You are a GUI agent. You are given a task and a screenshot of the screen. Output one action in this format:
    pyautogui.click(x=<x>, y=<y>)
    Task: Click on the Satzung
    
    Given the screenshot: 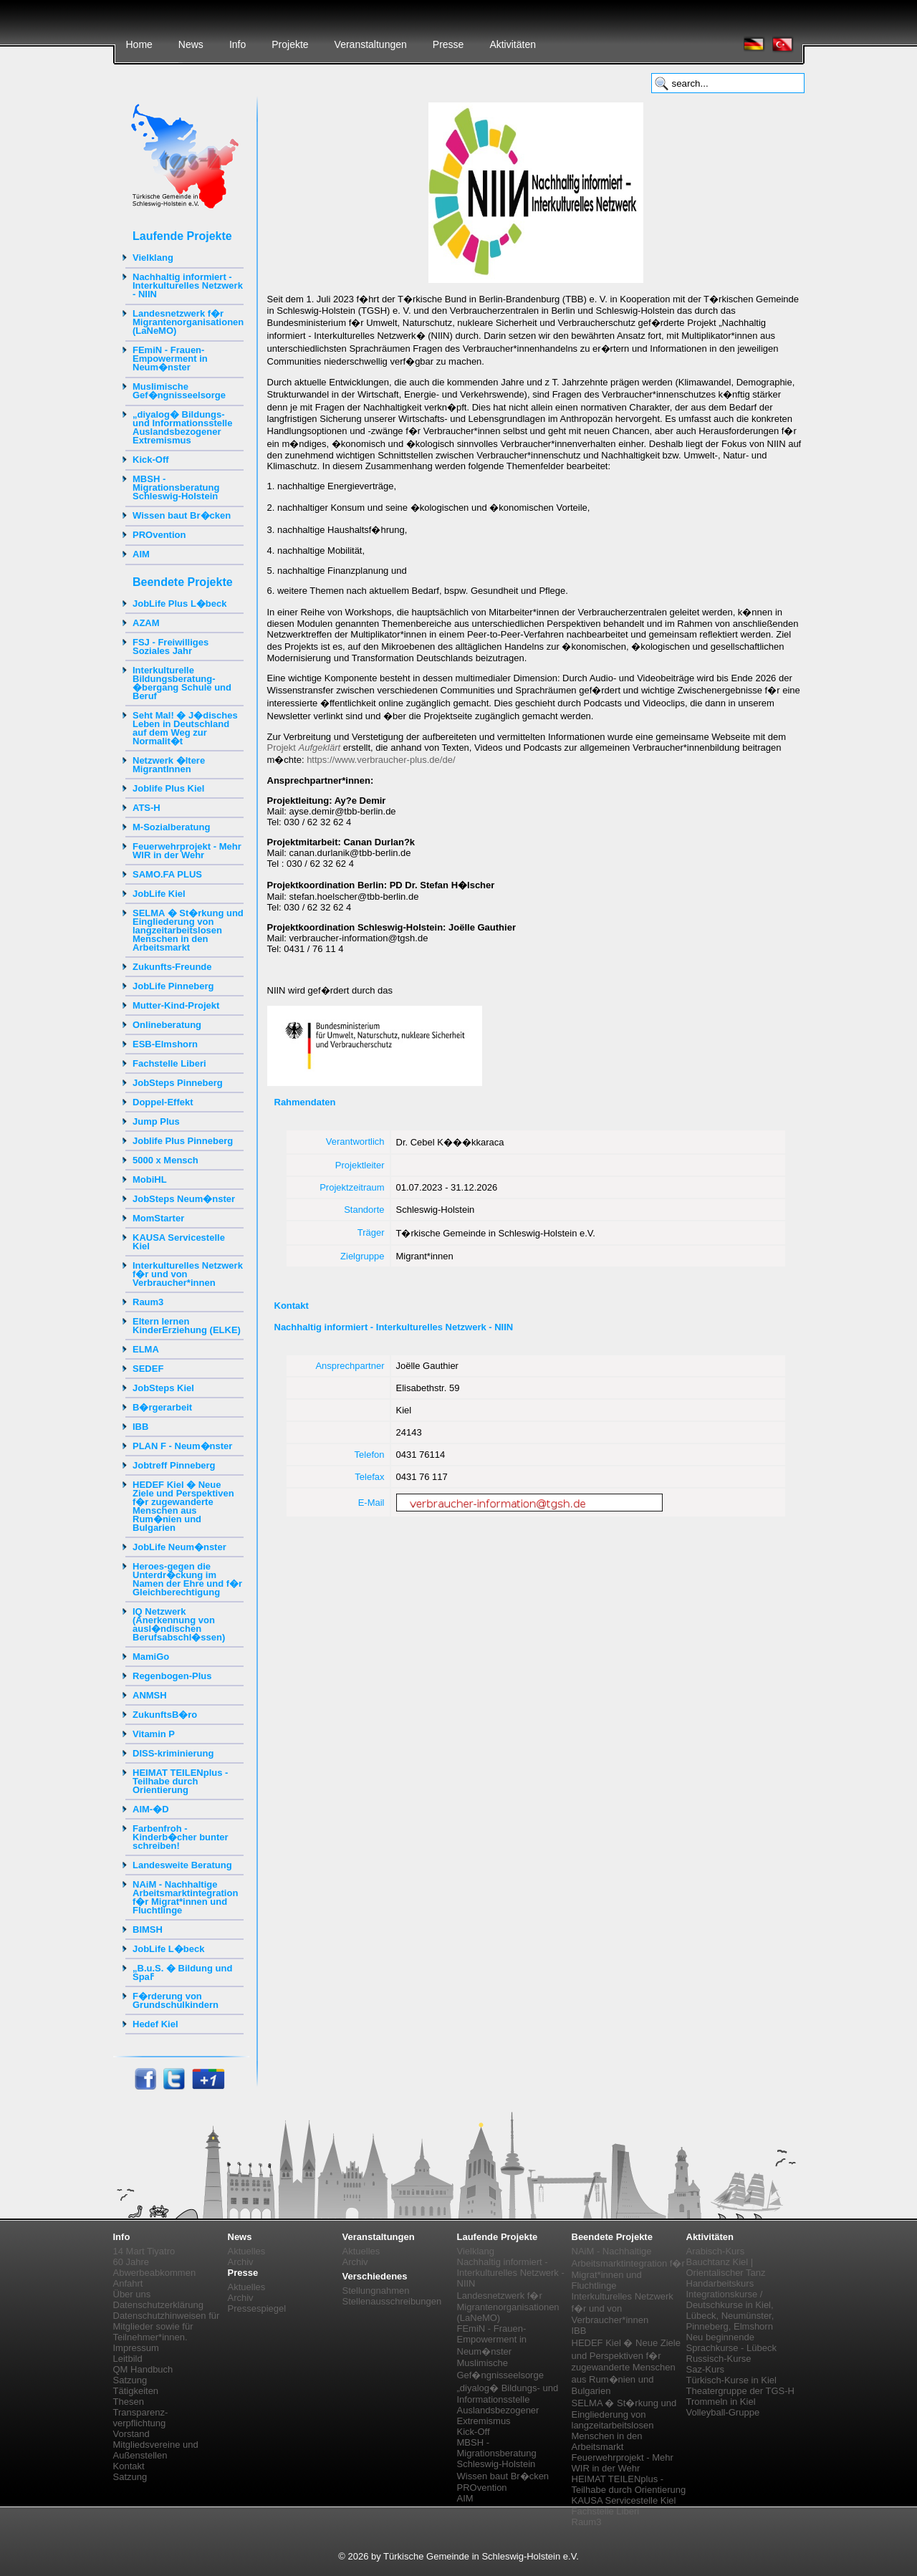 What is the action you would take?
    pyautogui.click(x=130, y=2380)
    